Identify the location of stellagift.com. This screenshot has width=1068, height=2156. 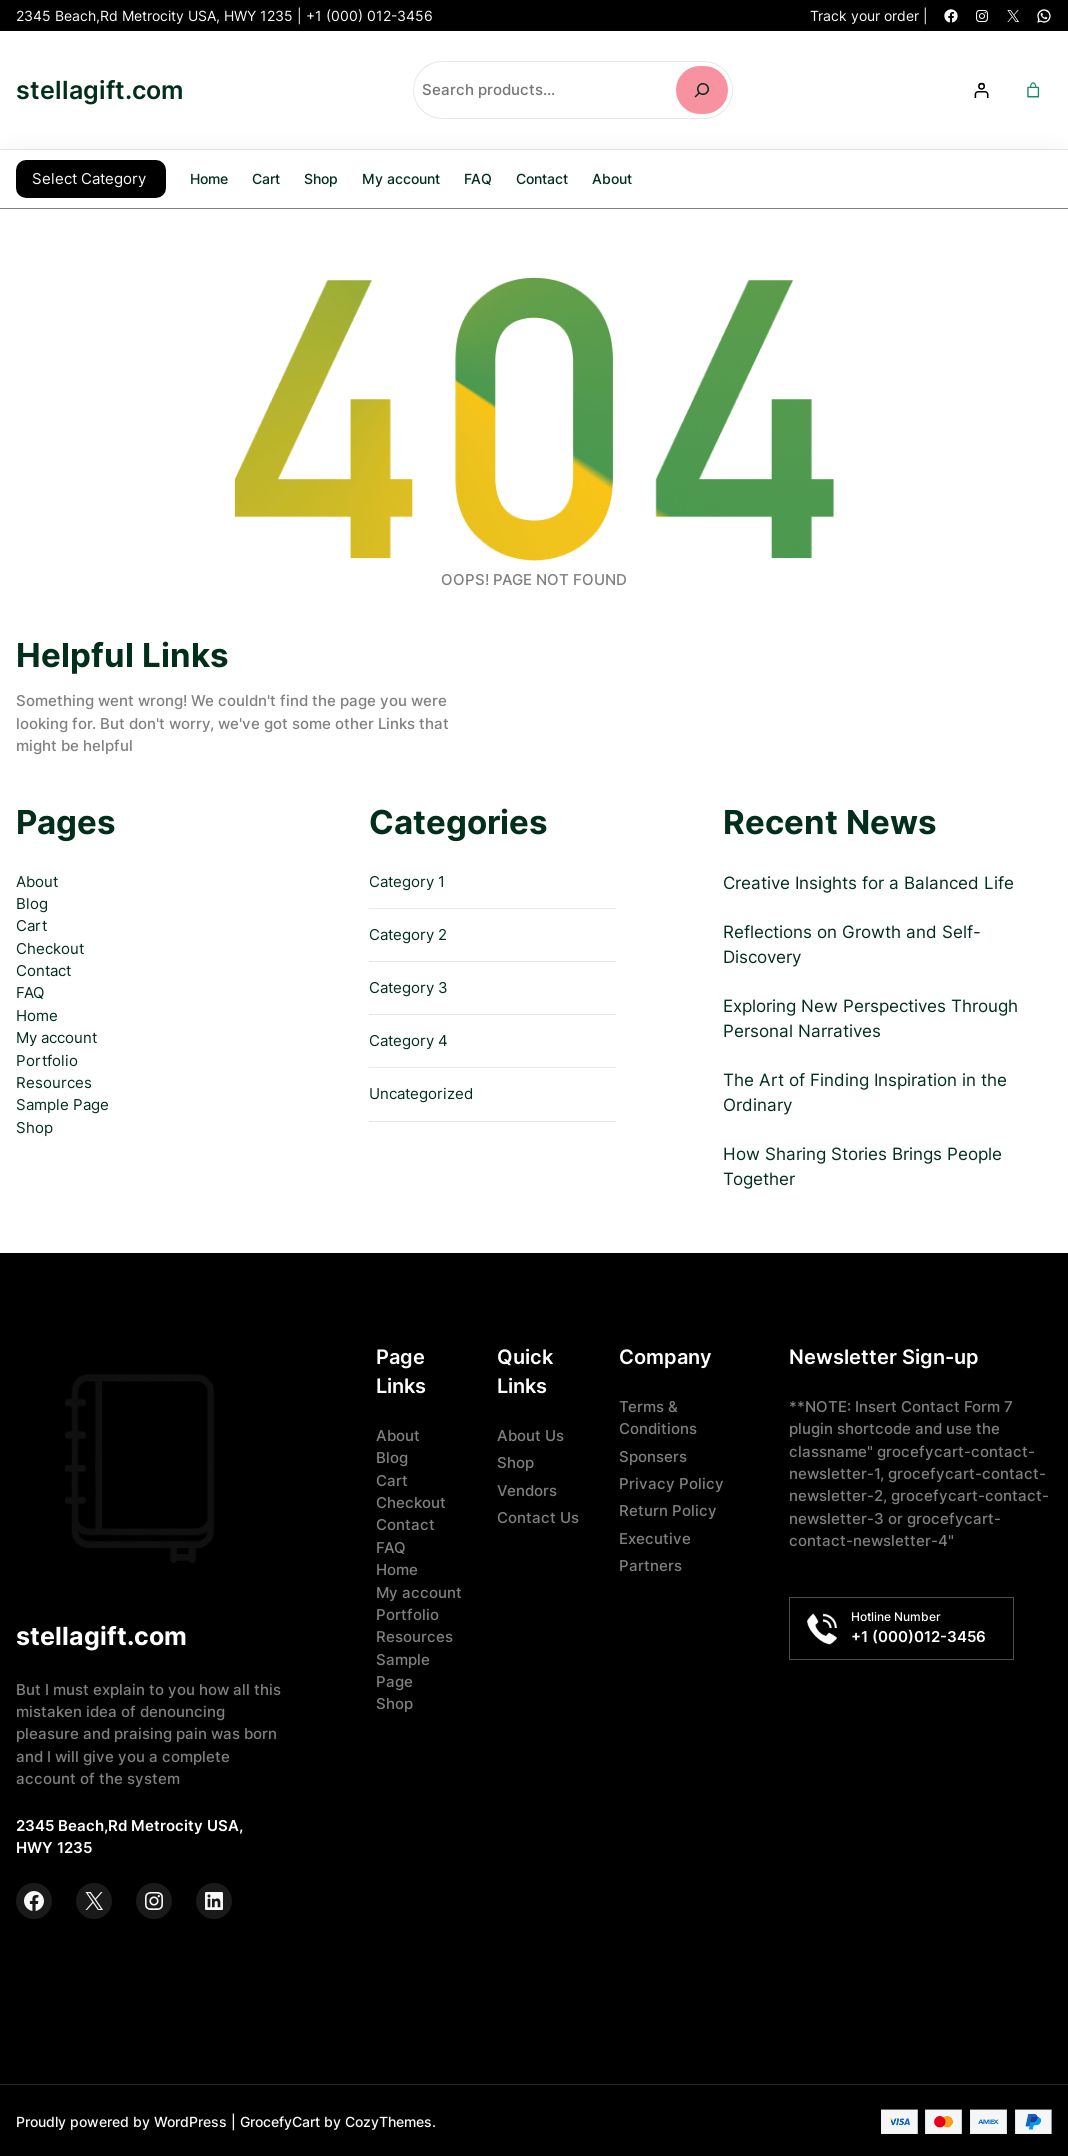
(99, 89).